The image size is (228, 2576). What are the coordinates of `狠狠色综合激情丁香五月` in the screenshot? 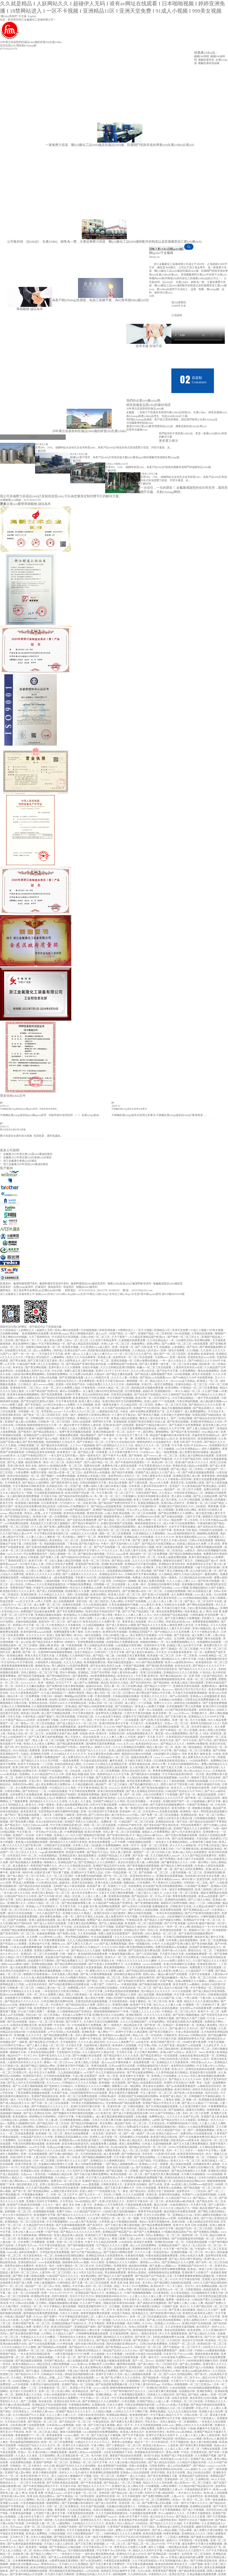 It's located at (178, 1557).